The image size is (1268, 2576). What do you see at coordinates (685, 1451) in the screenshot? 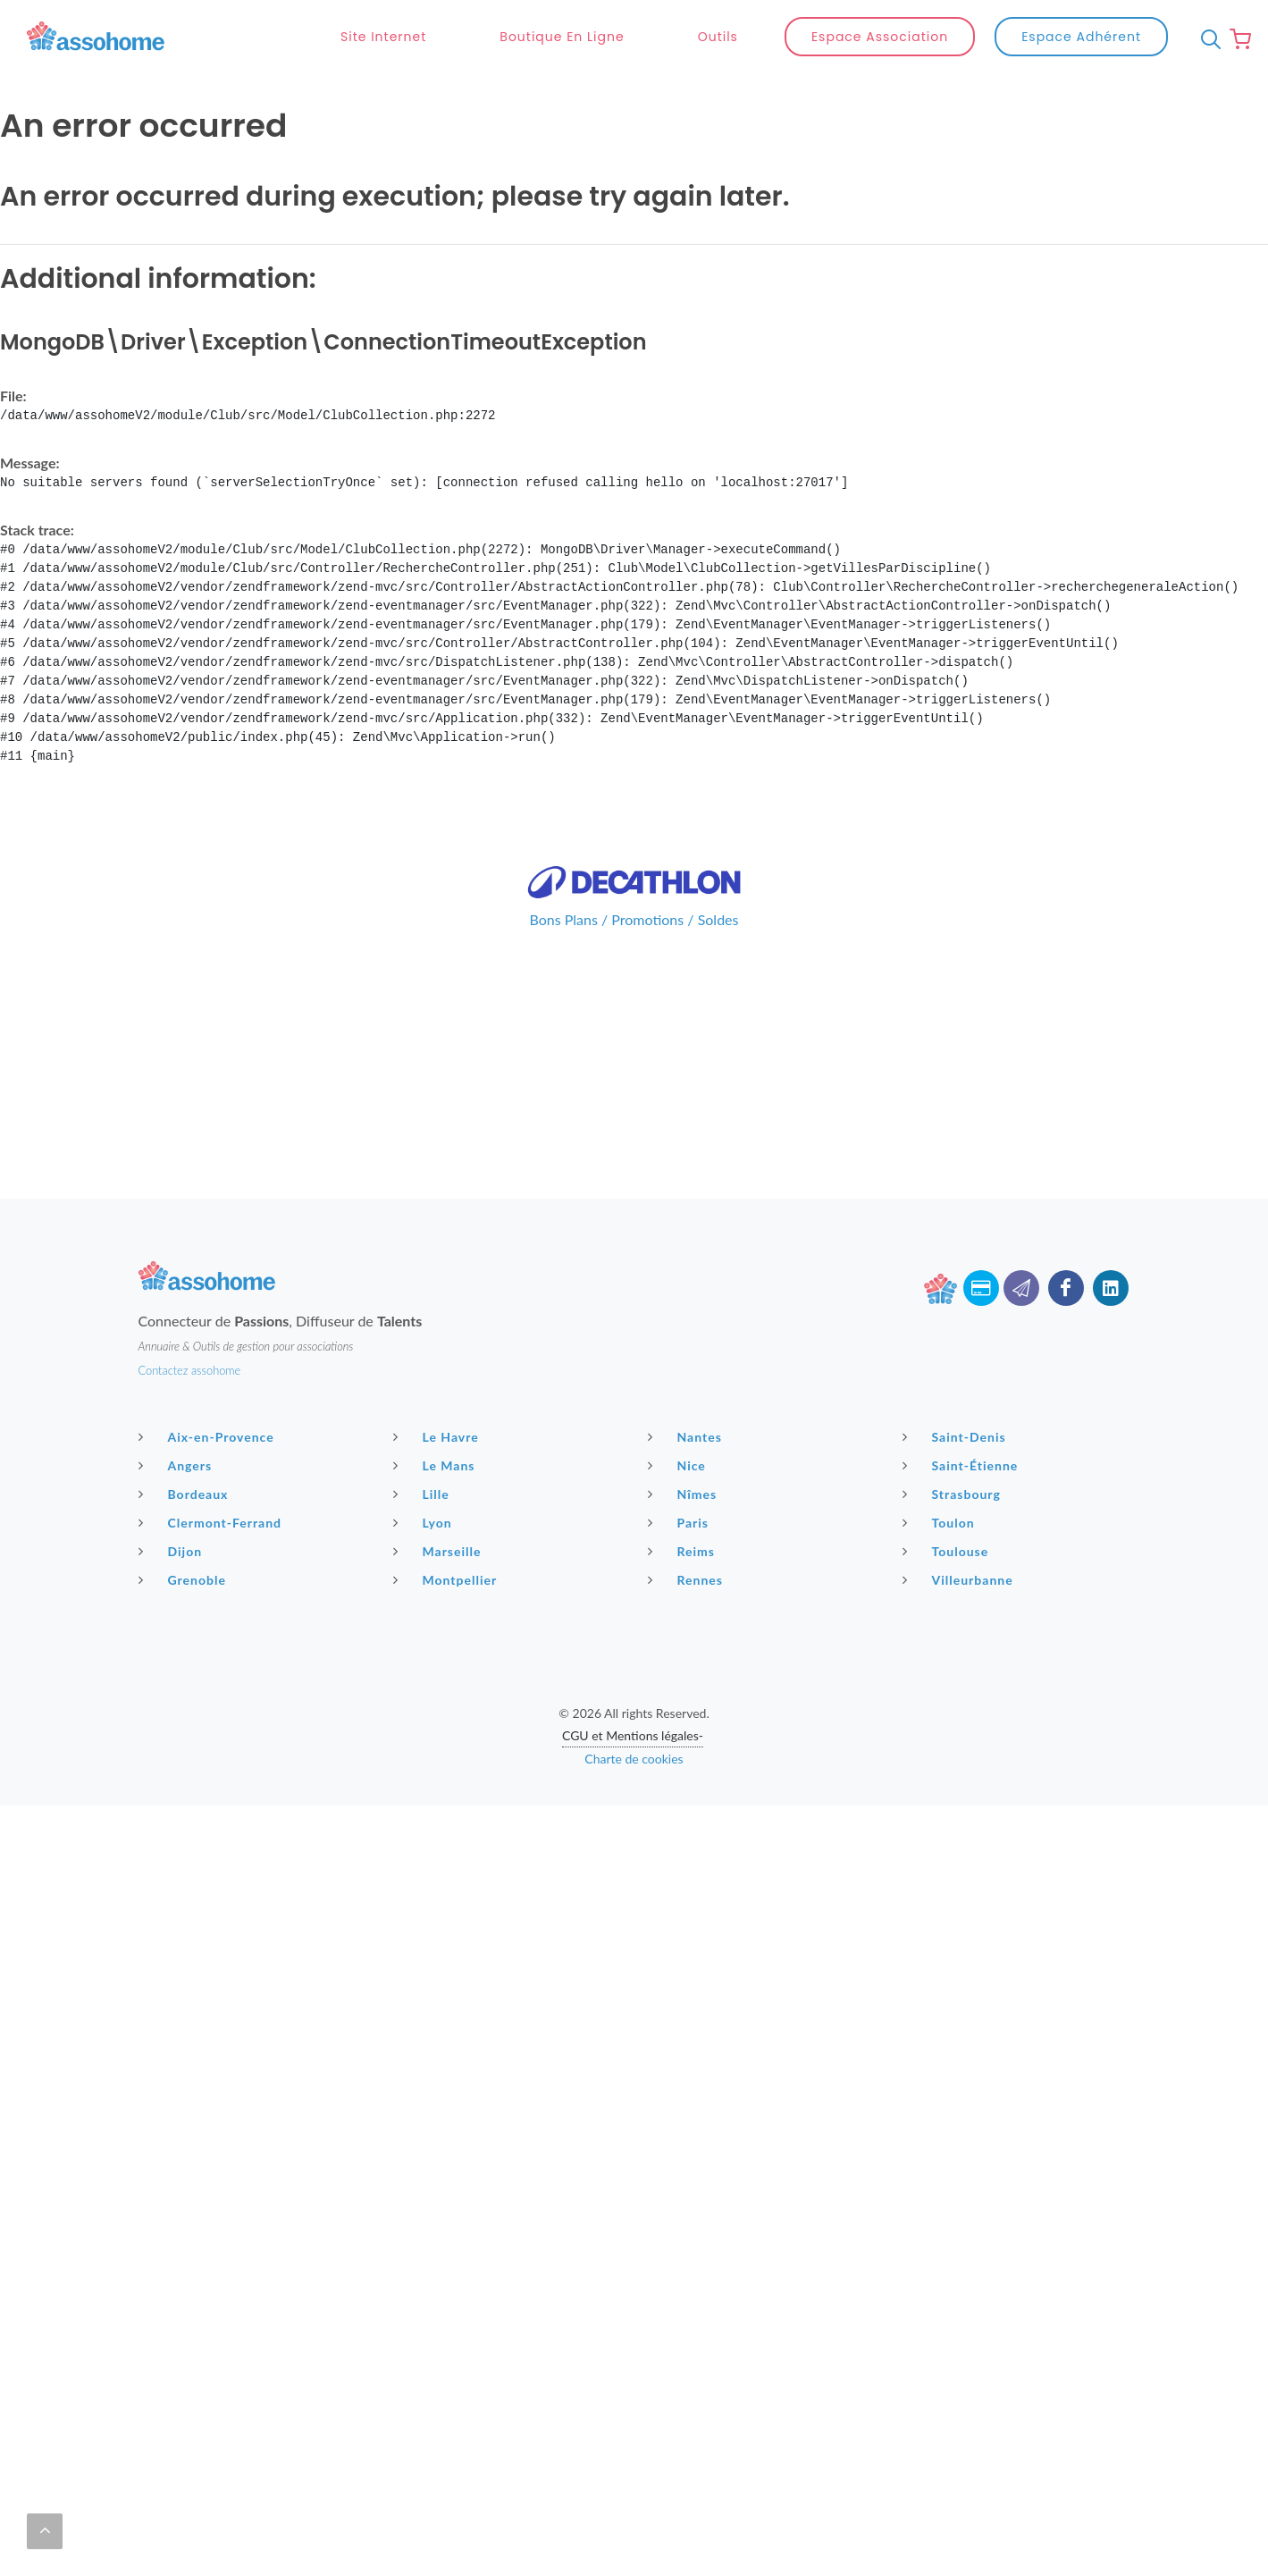
I see `Nîmes` at bounding box center [685, 1451].